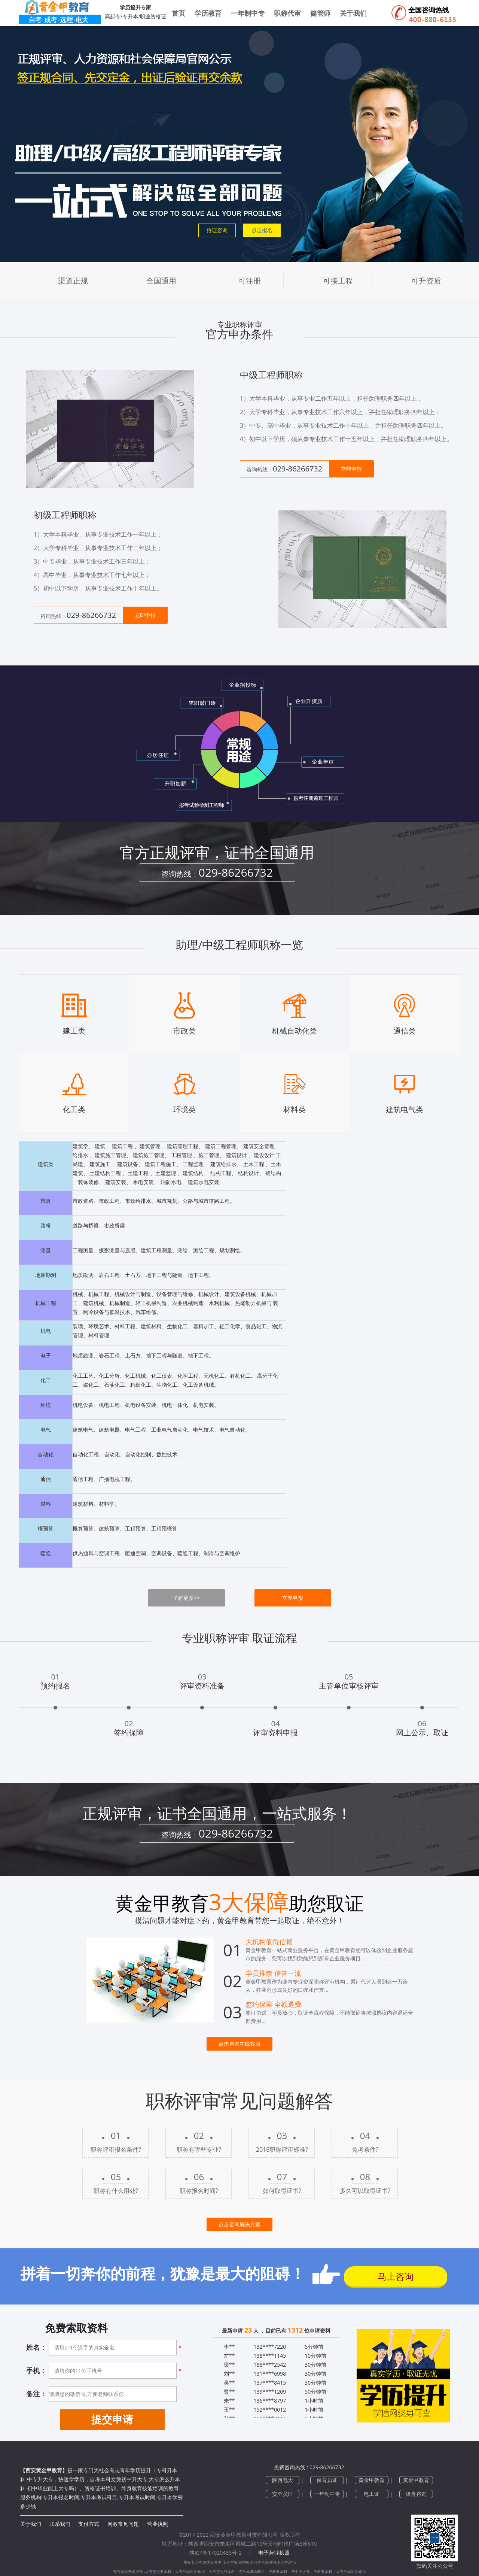 This screenshot has width=479, height=2576. What do you see at coordinates (215, 2552) in the screenshot?
I see `陕ICP备17020435号-2` at bounding box center [215, 2552].